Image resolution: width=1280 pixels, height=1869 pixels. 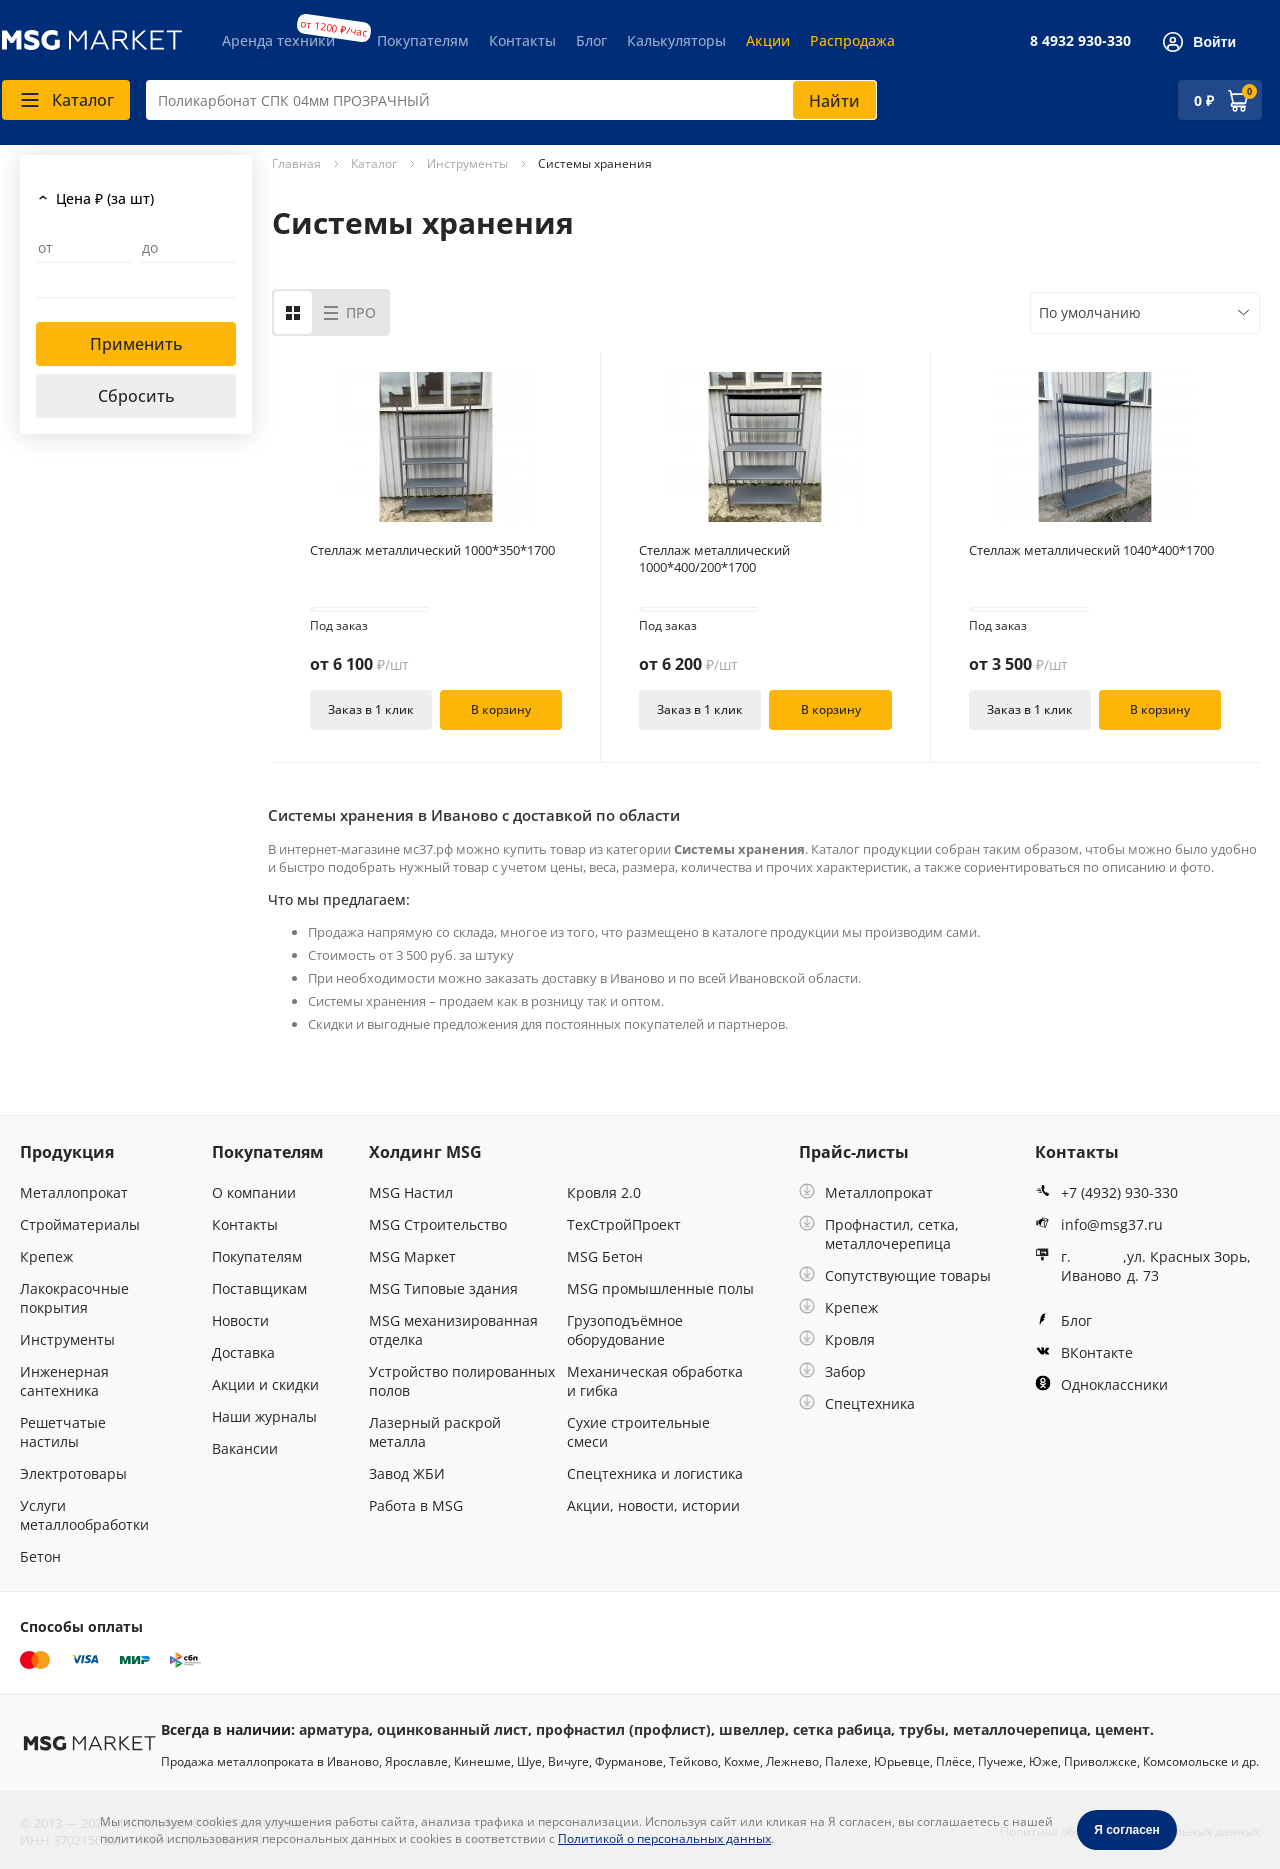 What do you see at coordinates (40, 1556) in the screenshot?
I see `Бетон` at bounding box center [40, 1556].